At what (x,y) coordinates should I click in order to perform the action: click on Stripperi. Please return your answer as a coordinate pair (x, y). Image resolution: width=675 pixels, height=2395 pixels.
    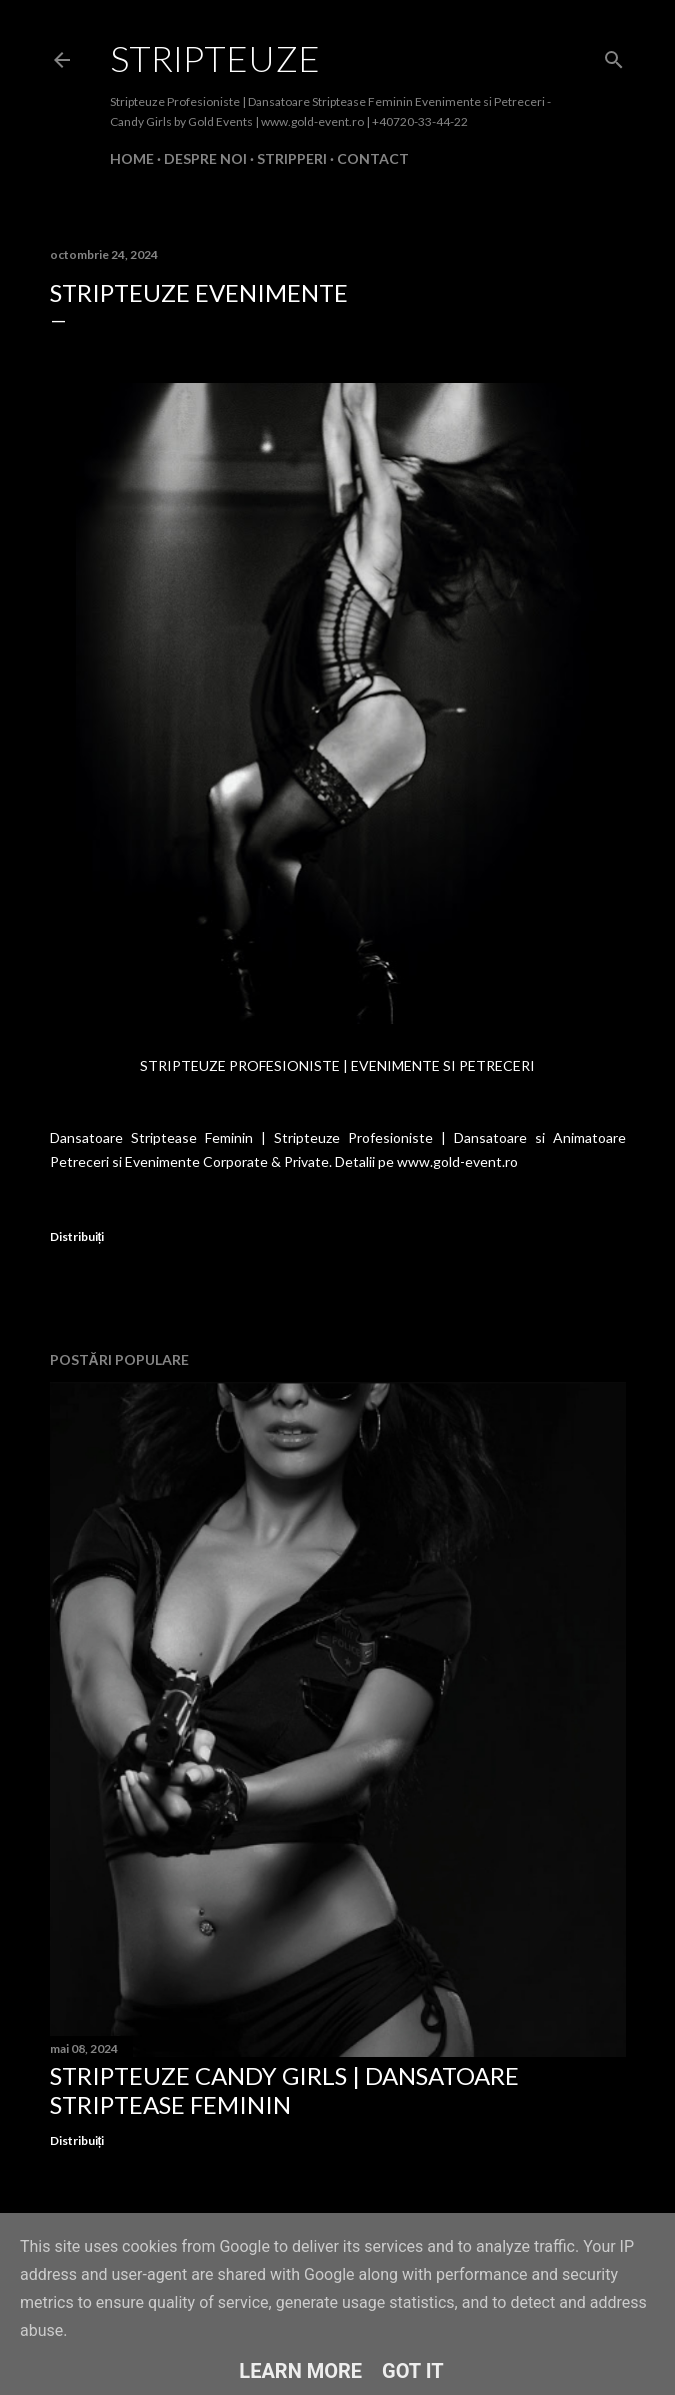
    Looking at the image, I should click on (292, 158).